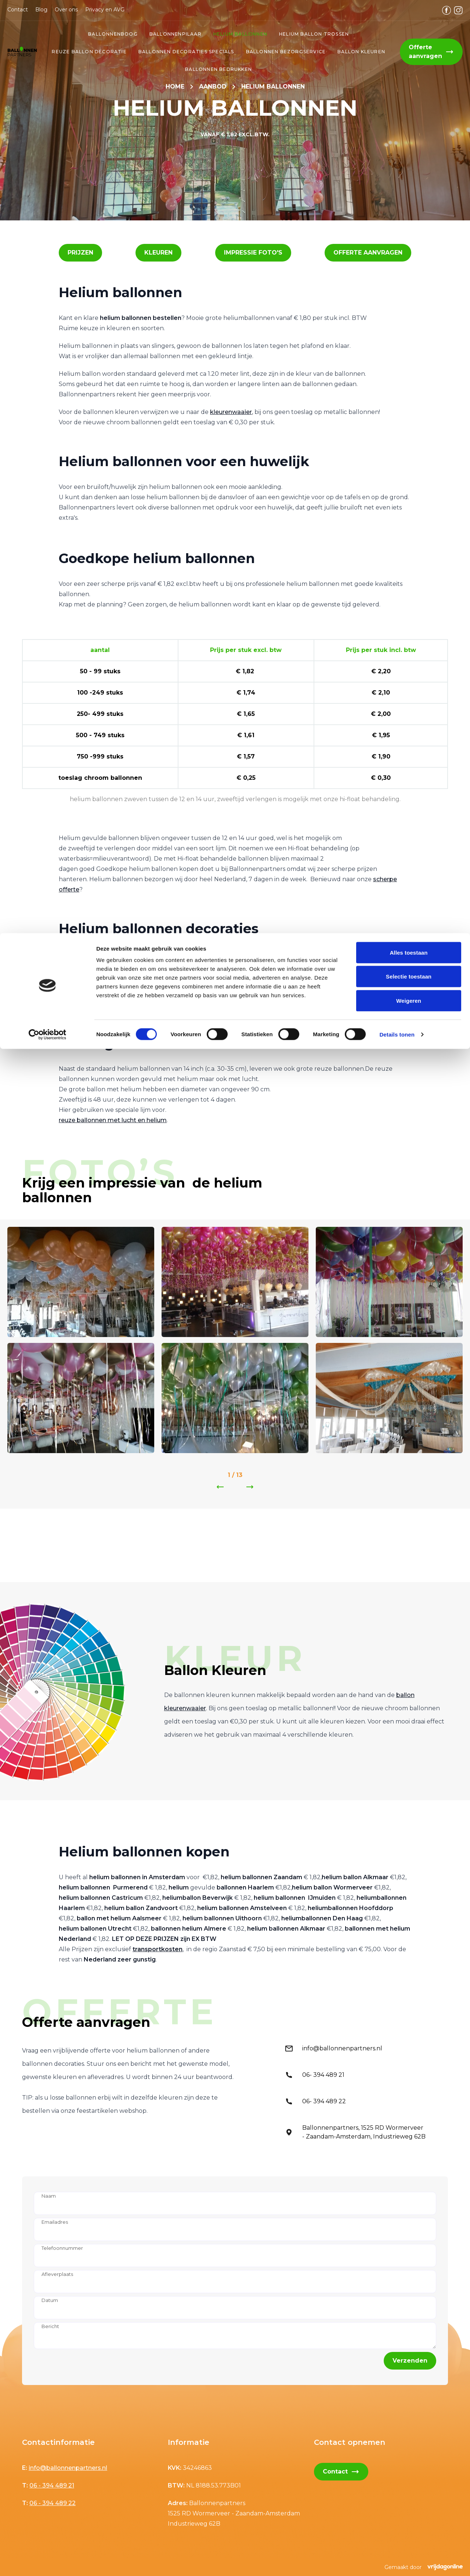 The height and width of the screenshot is (2576, 470). Describe the element at coordinates (231, 411) in the screenshot. I see `kleurenwaaier` at that location.